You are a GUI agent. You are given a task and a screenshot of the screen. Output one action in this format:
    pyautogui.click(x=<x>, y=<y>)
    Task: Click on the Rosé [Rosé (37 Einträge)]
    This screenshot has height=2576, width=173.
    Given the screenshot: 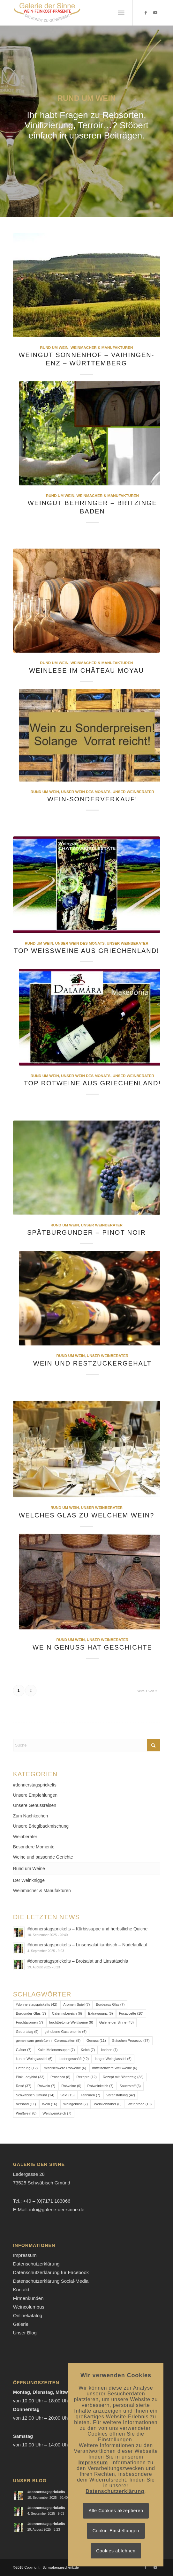 What is the action you would take?
    pyautogui.click(x=23, y=2086)
    